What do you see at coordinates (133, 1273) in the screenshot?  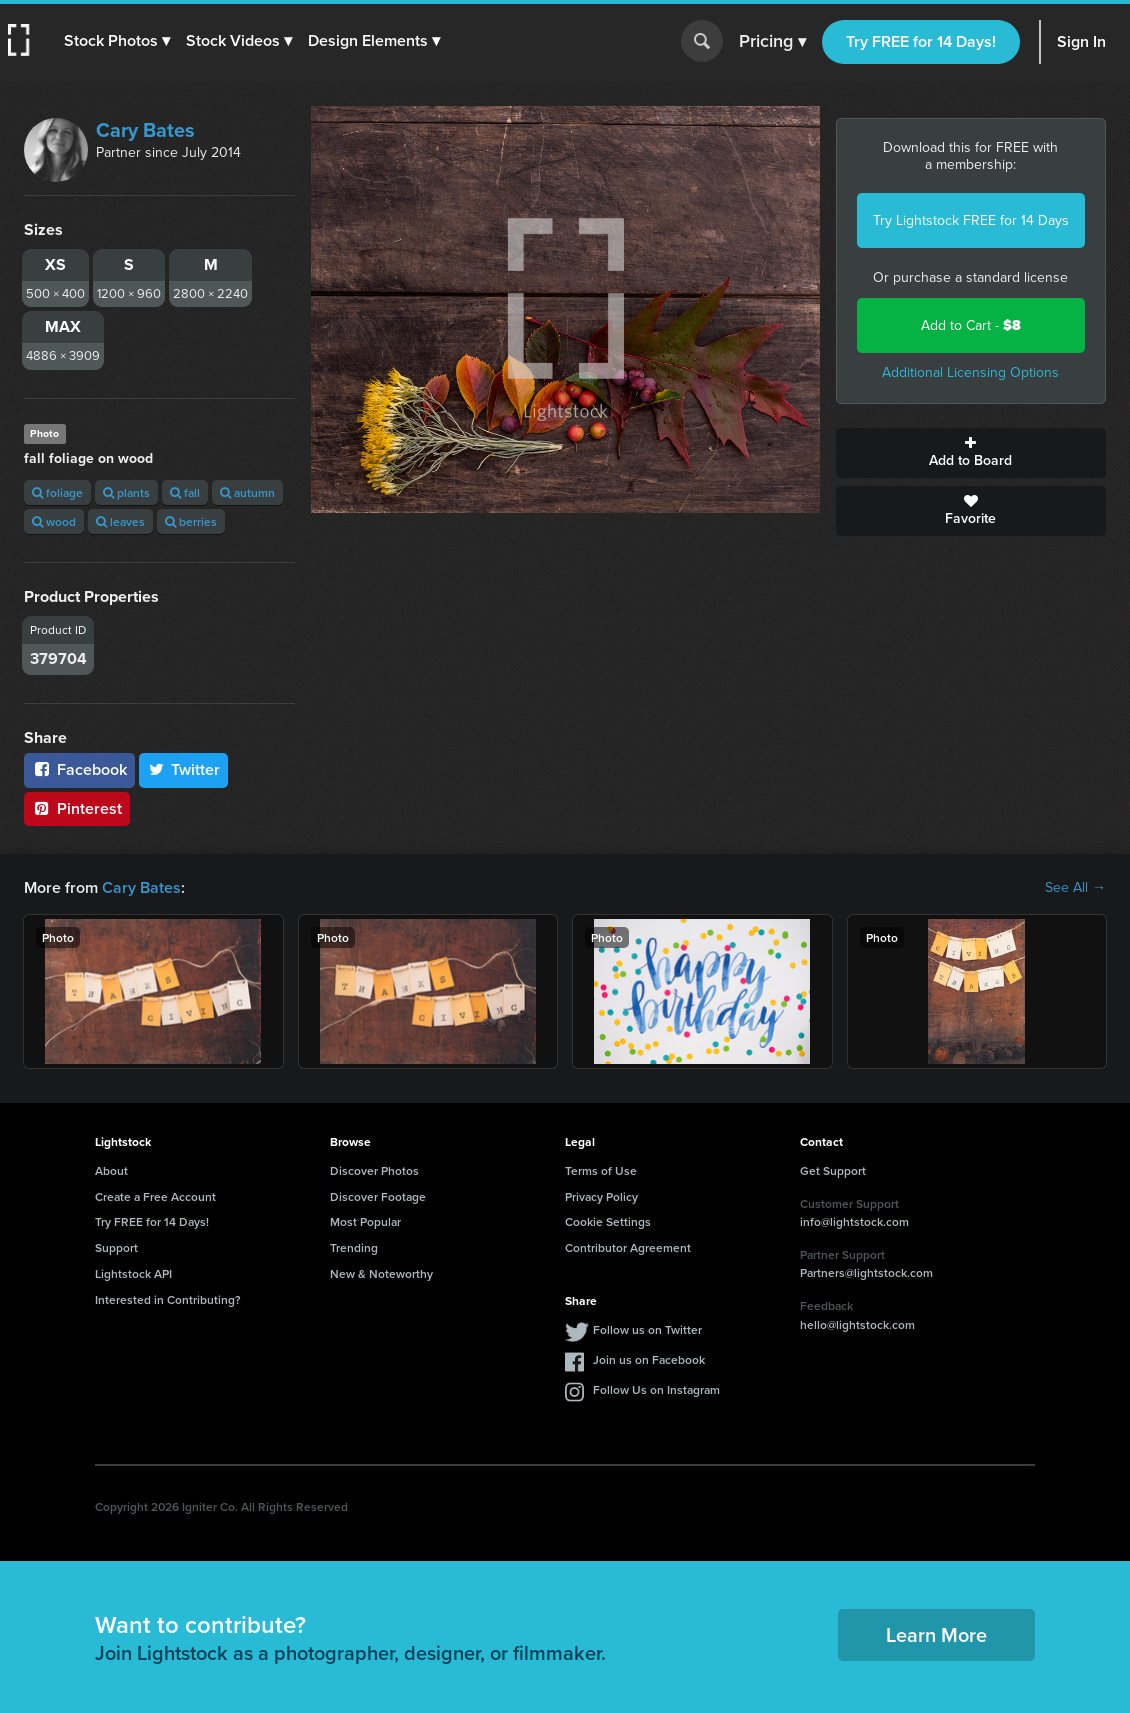 I see `Lightstock API` at bounding box center [133, 1273].